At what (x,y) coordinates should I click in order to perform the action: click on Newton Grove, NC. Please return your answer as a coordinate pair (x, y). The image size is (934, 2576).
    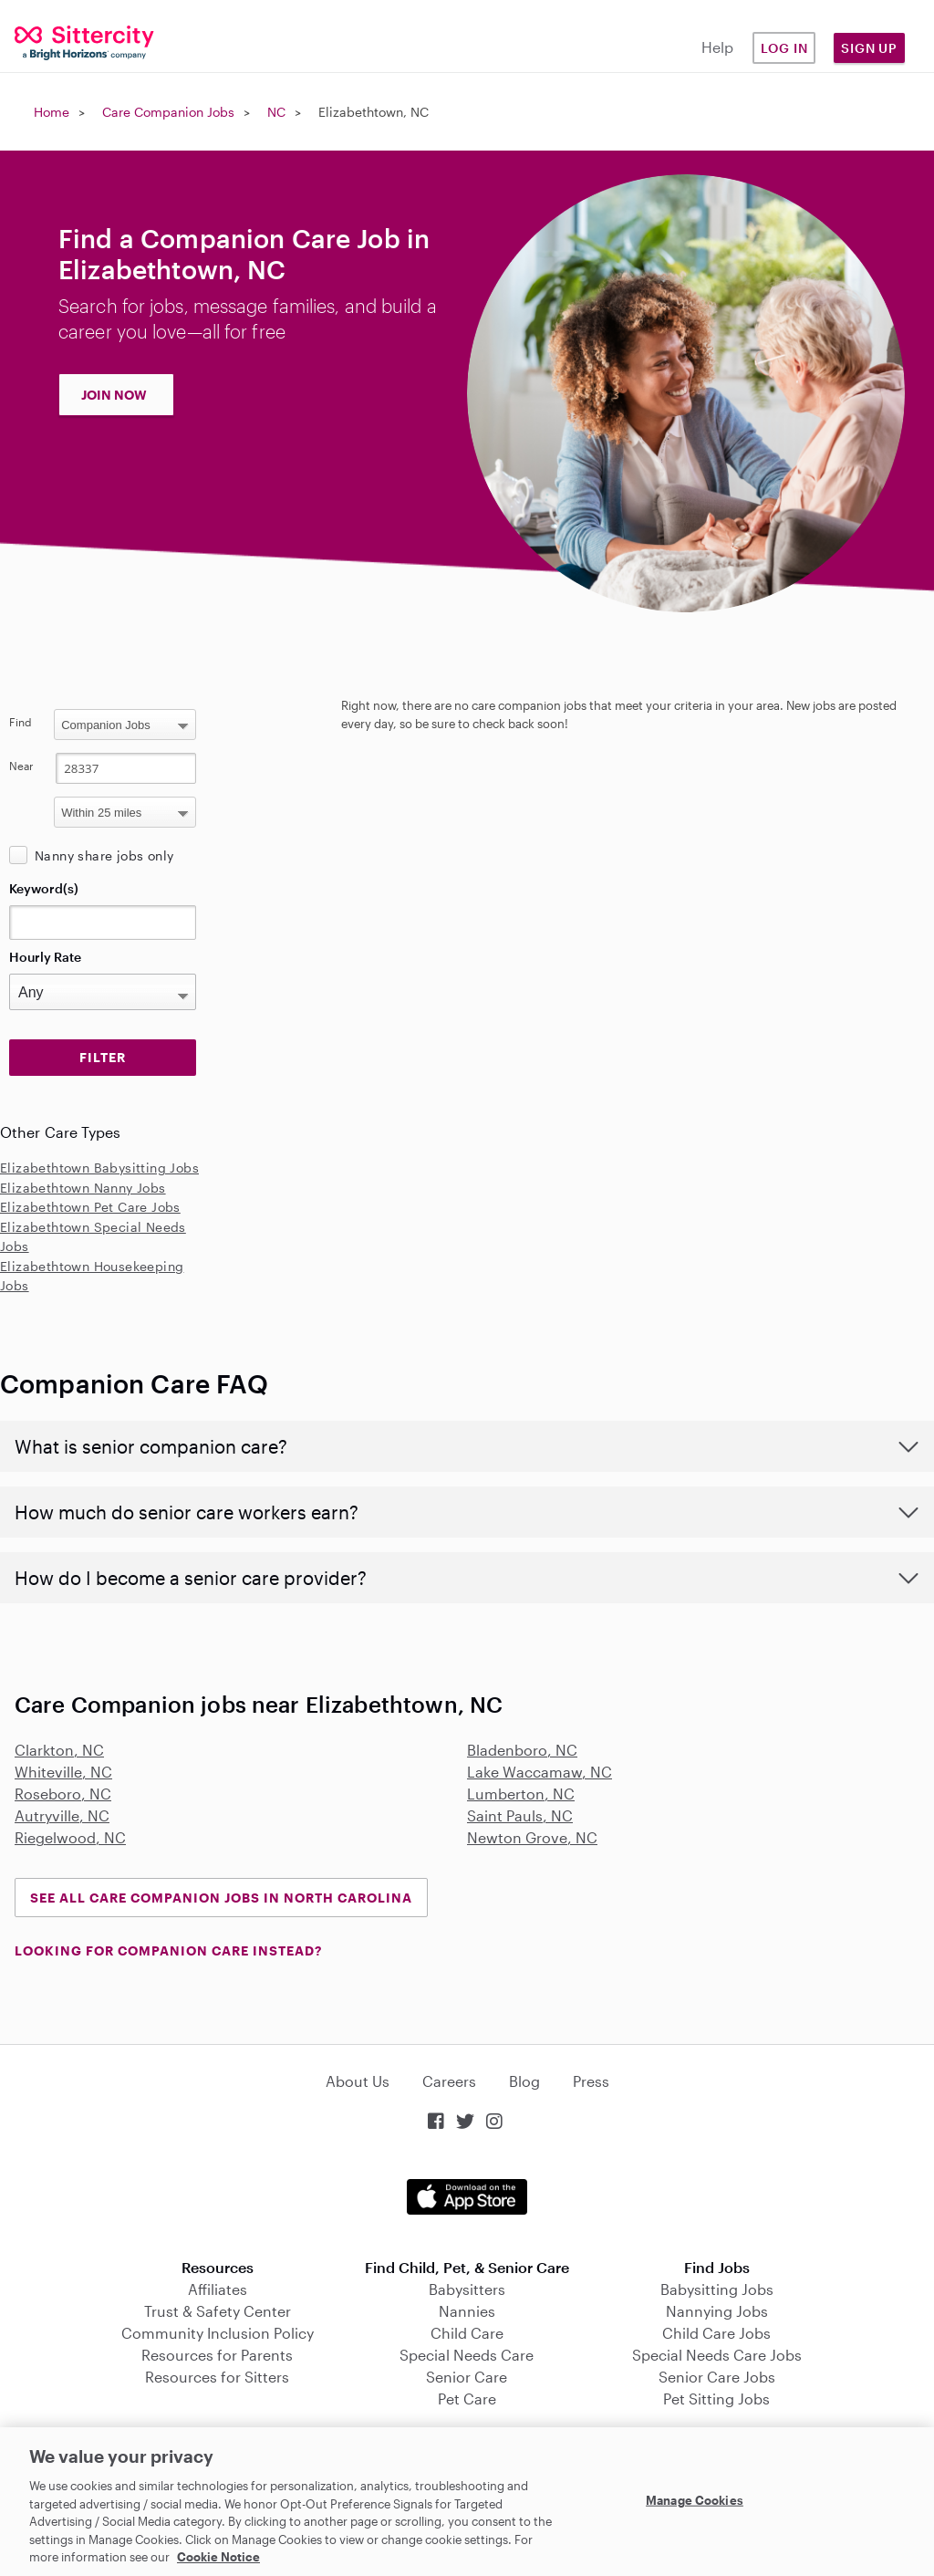
    Looking at the image, I should click on (532, 1837).